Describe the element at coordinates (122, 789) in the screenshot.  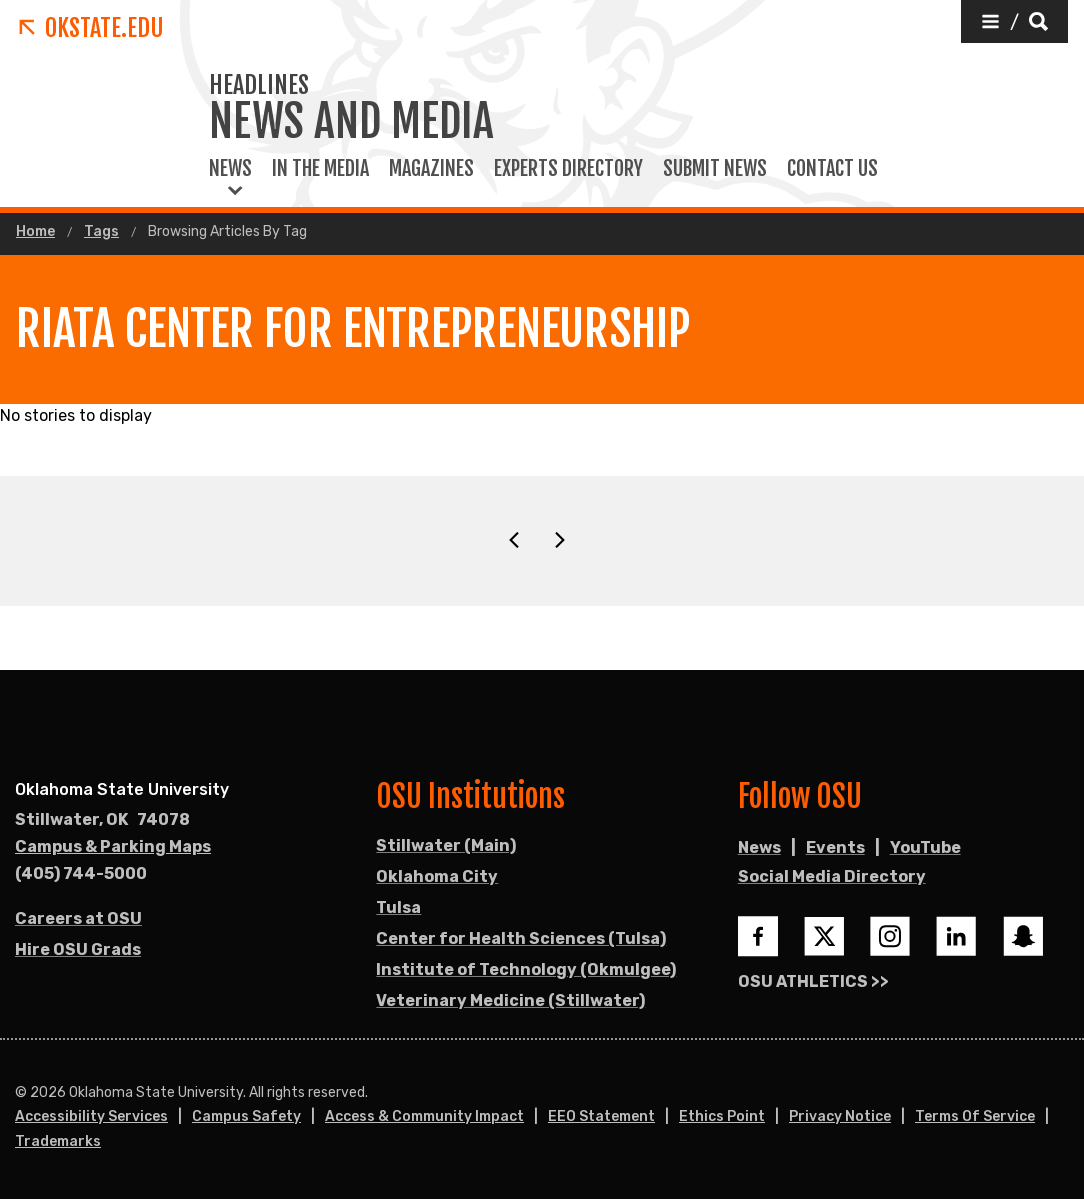
I see `Oklahoma State University` at that location.